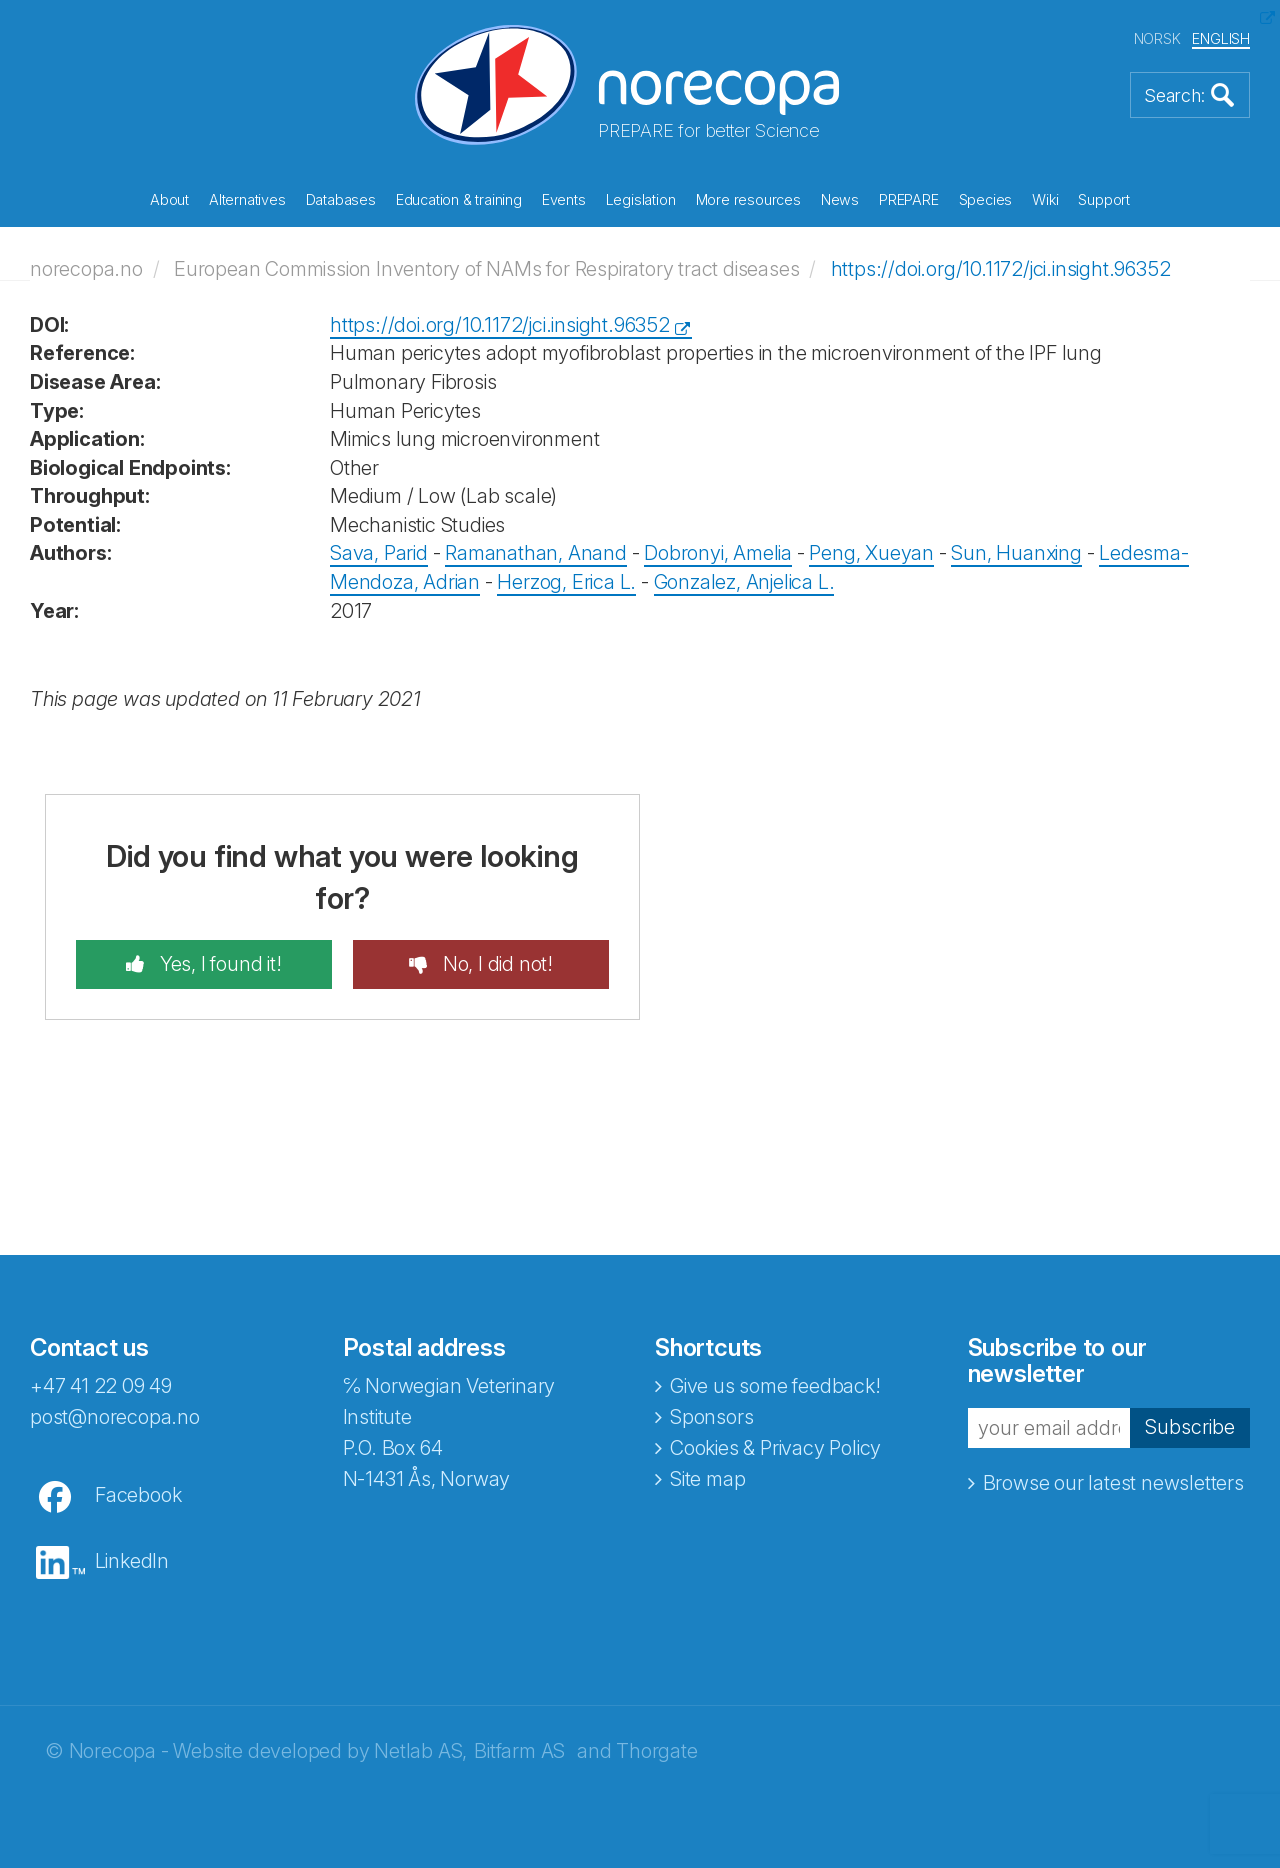 The width and height of the screenshot is (1280, 1868). What do you see at coordinates (909, 199) in the screenshot?
I see `PREPARE` at bounding box center [909, 199].